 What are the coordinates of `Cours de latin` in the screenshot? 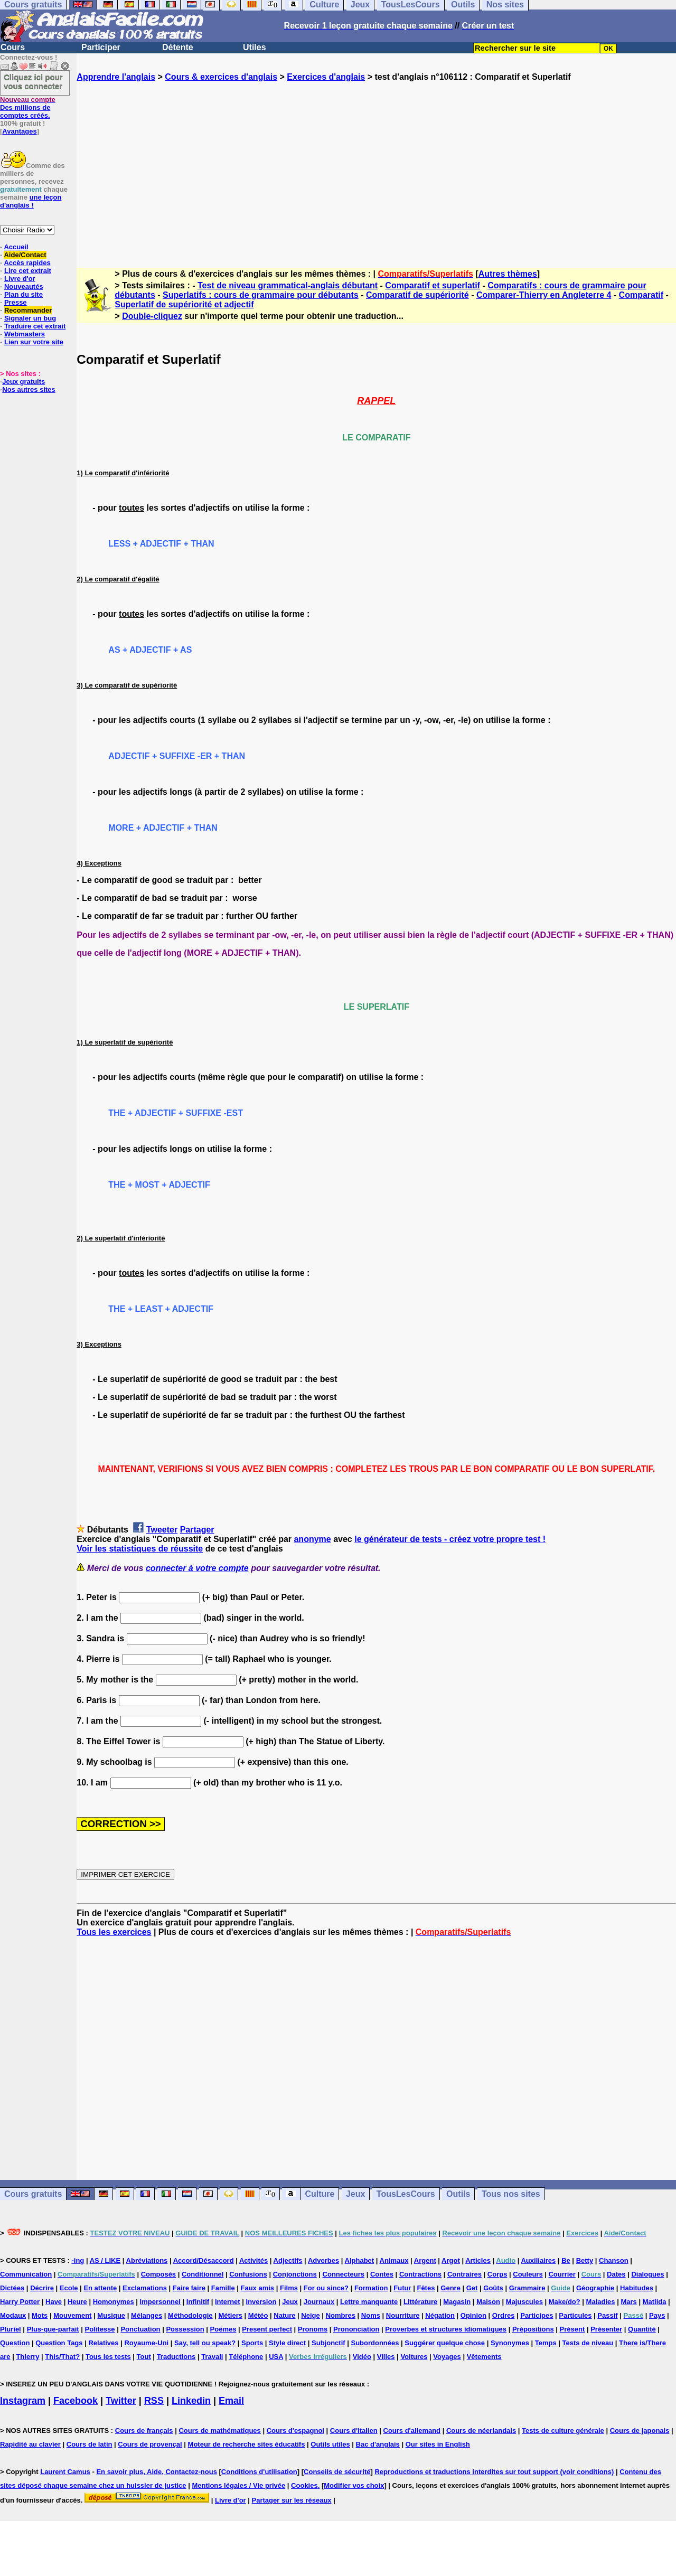 It's located at (89, 2444).